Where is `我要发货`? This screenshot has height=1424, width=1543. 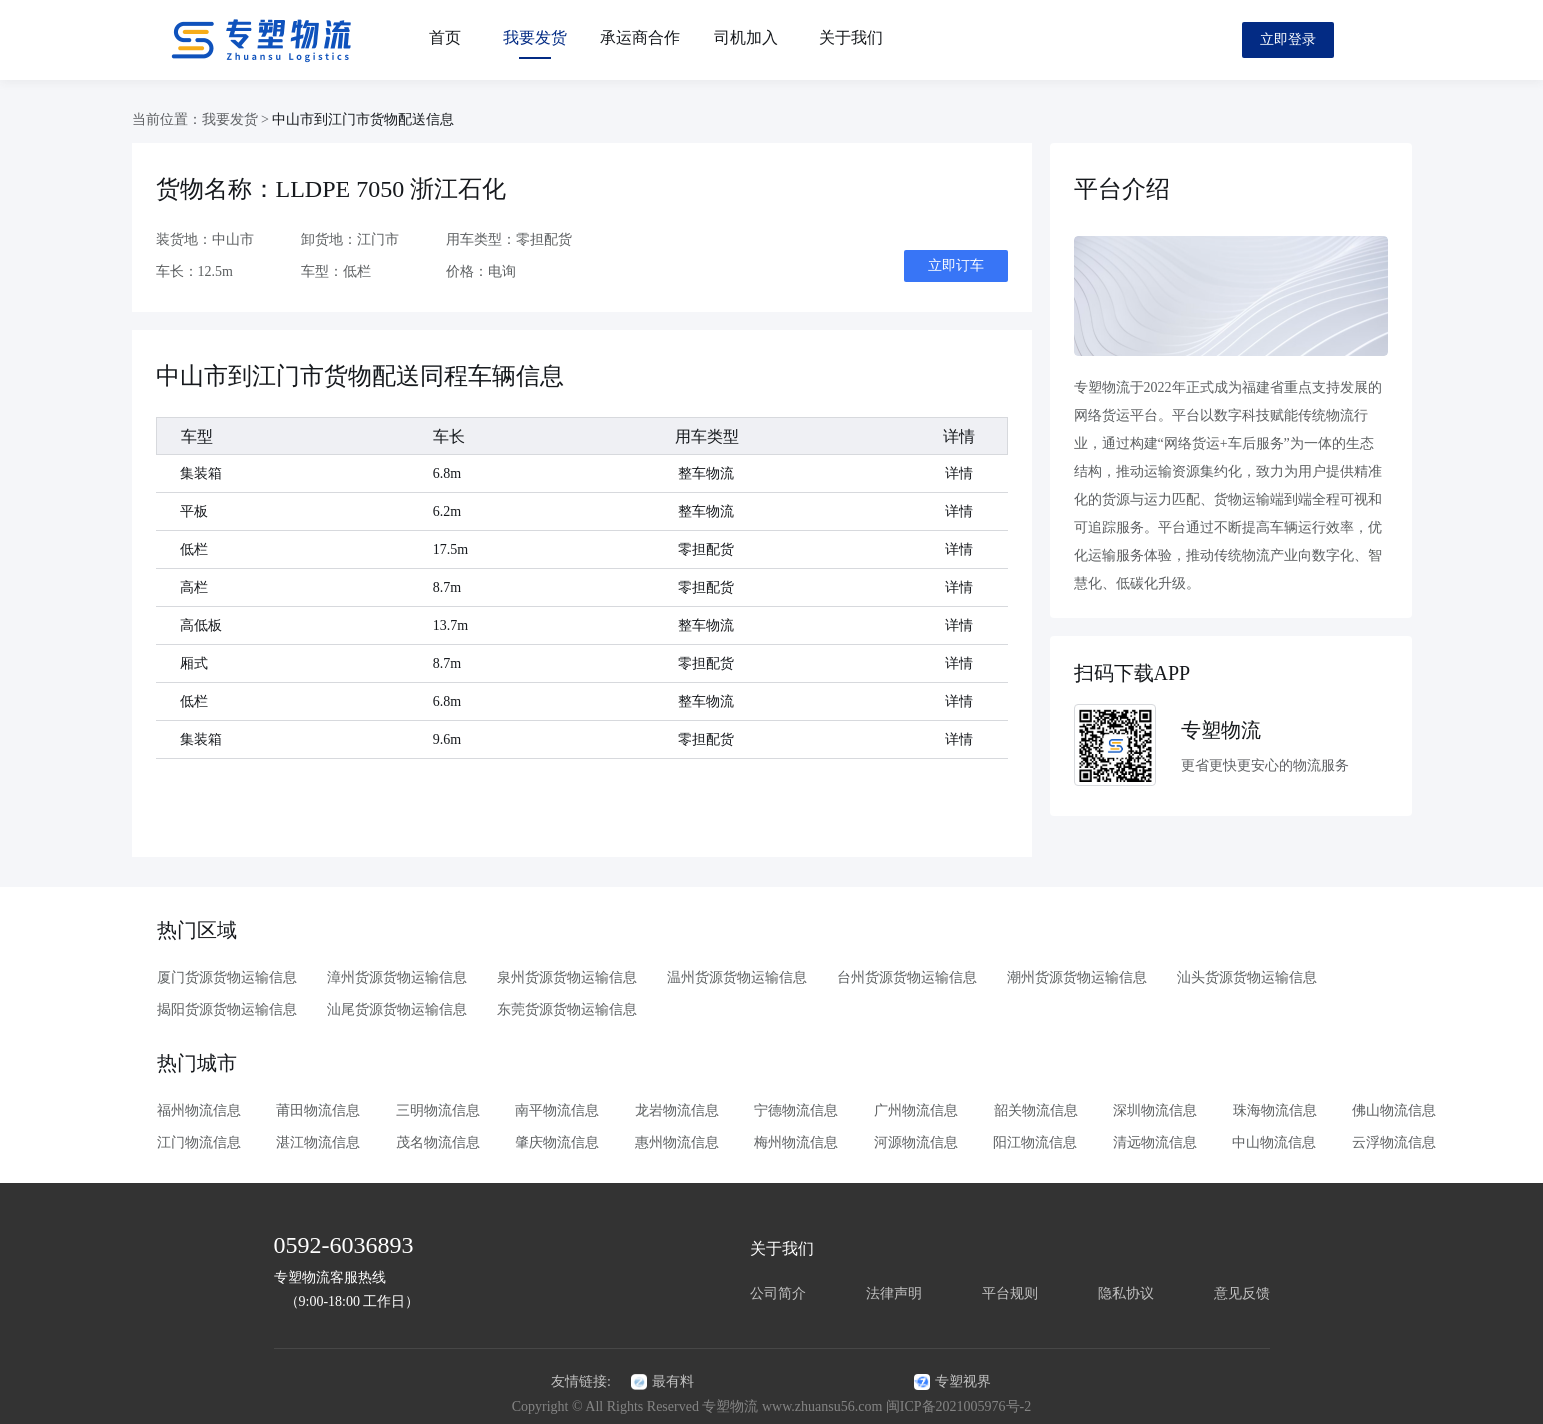 我要发货 is located at coordinates (534, 37).